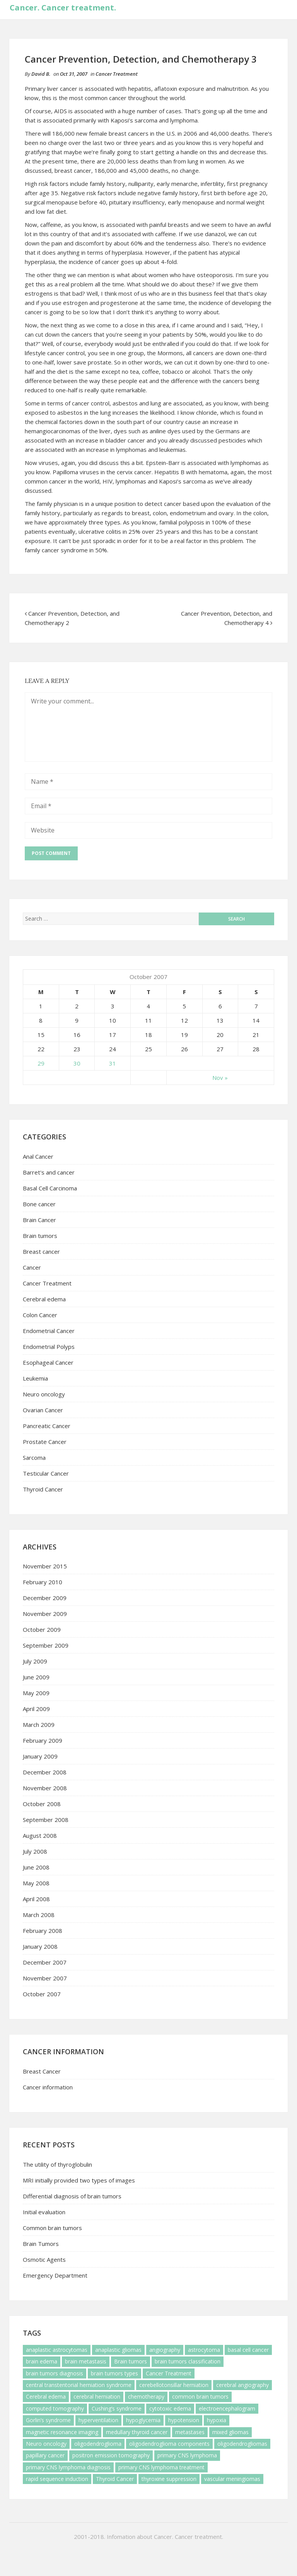  Describe the element at coordinates (220, 1077) in the screenshot. I see `Nov »` at that location.